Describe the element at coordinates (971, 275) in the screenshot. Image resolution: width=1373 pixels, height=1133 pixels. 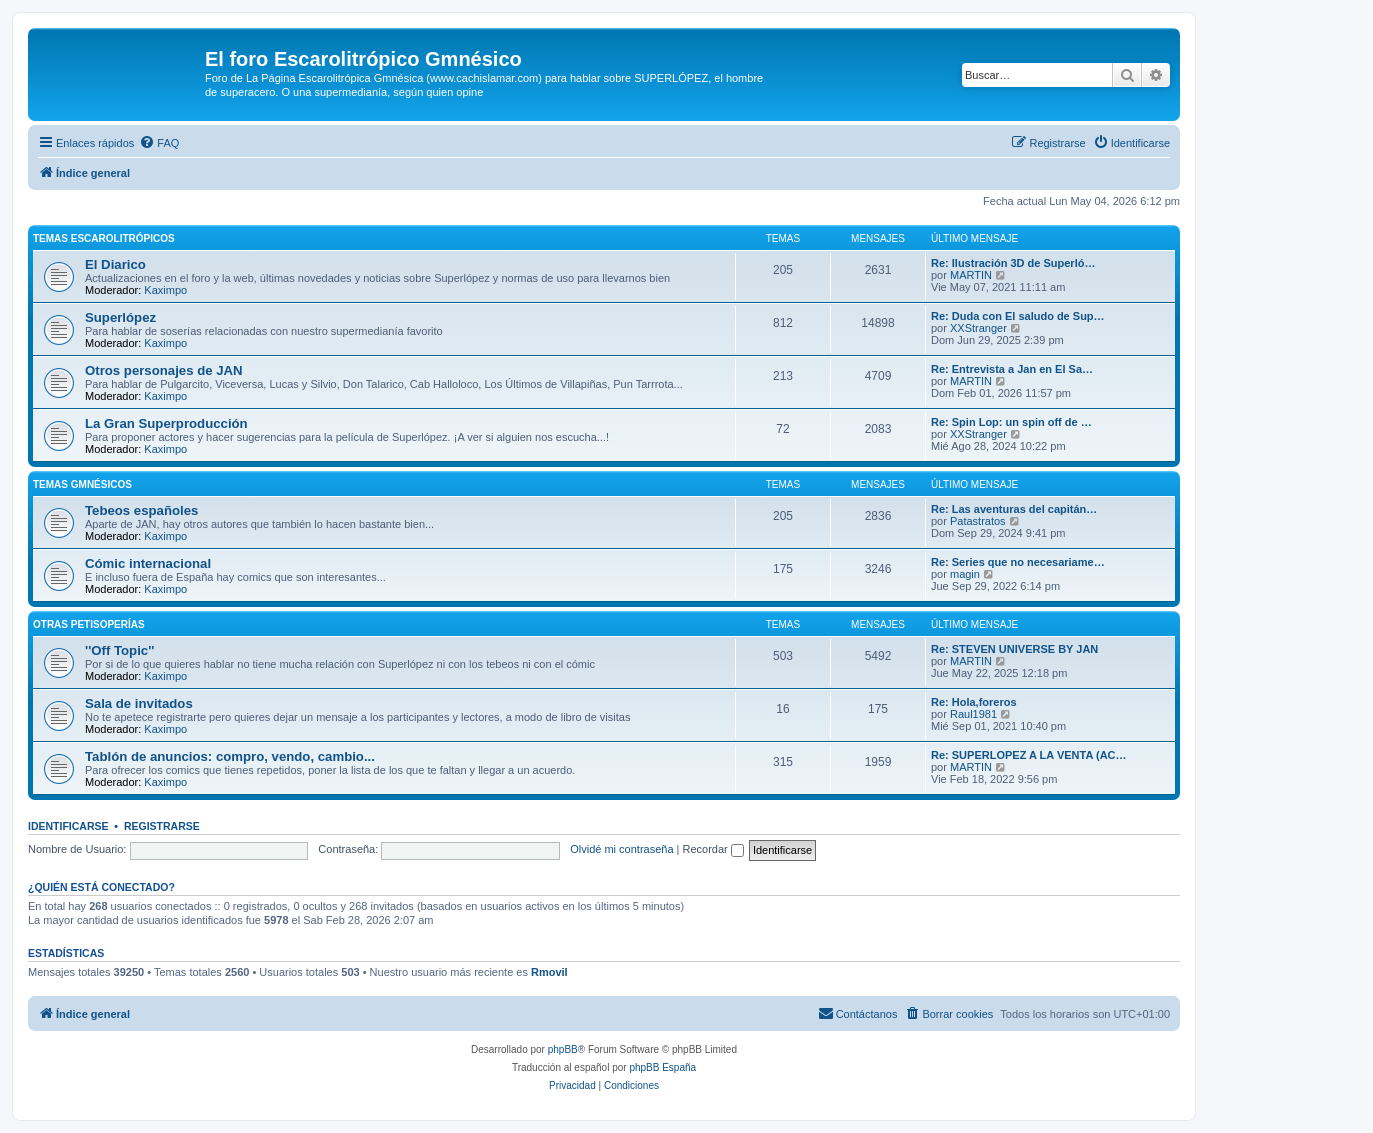
I see `MARTIN` at that location.